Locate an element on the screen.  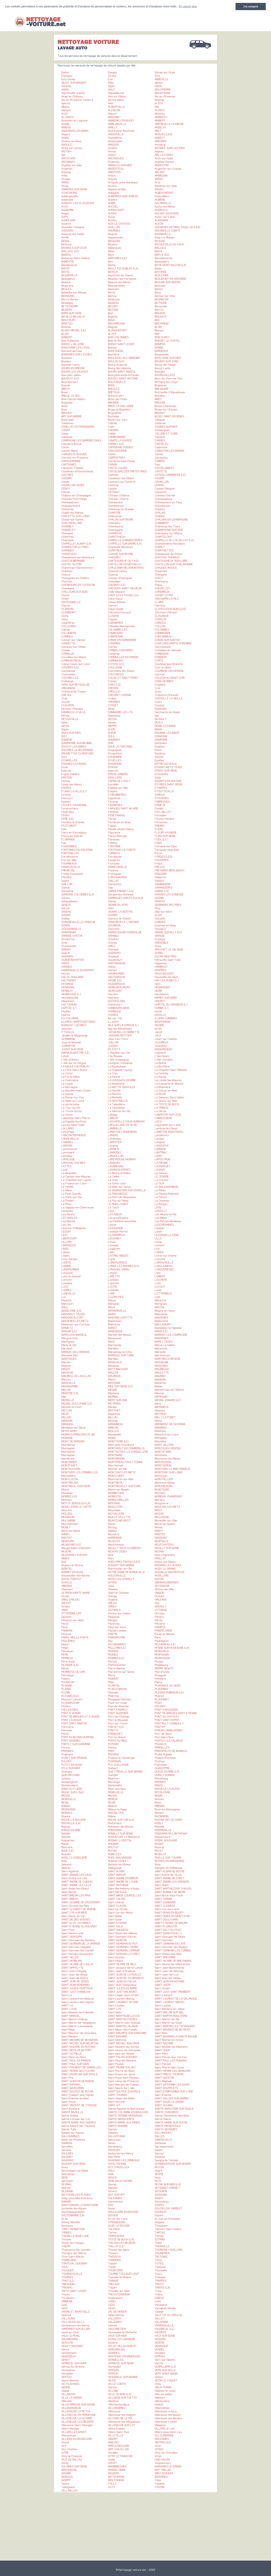
RAUVILLE LA PLACE is located at coordinates (167, 1788).